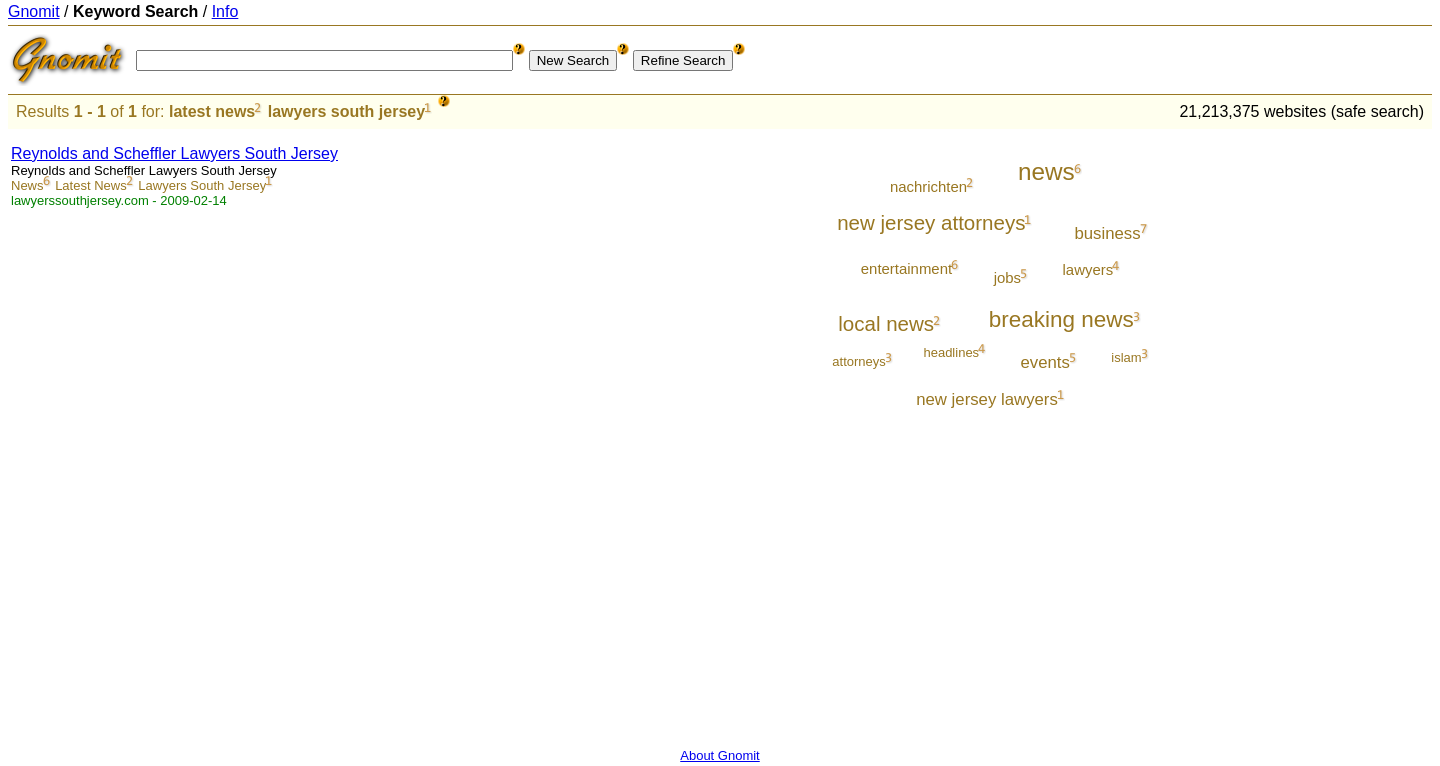 The height and width of the screenshot is (766, 1440). I want to click on nachrichten, so click(928, 186).